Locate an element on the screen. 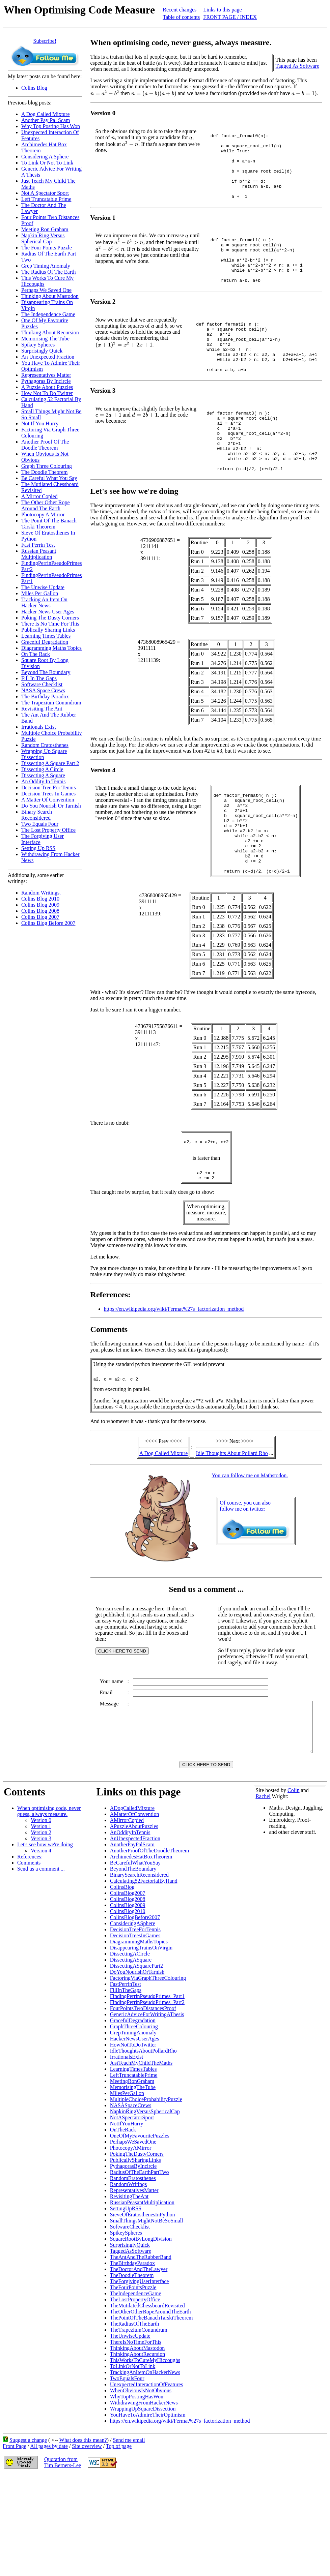 The image size is (330, 2576). Poking The Dusty Corners is located at coordinates (50, 617).